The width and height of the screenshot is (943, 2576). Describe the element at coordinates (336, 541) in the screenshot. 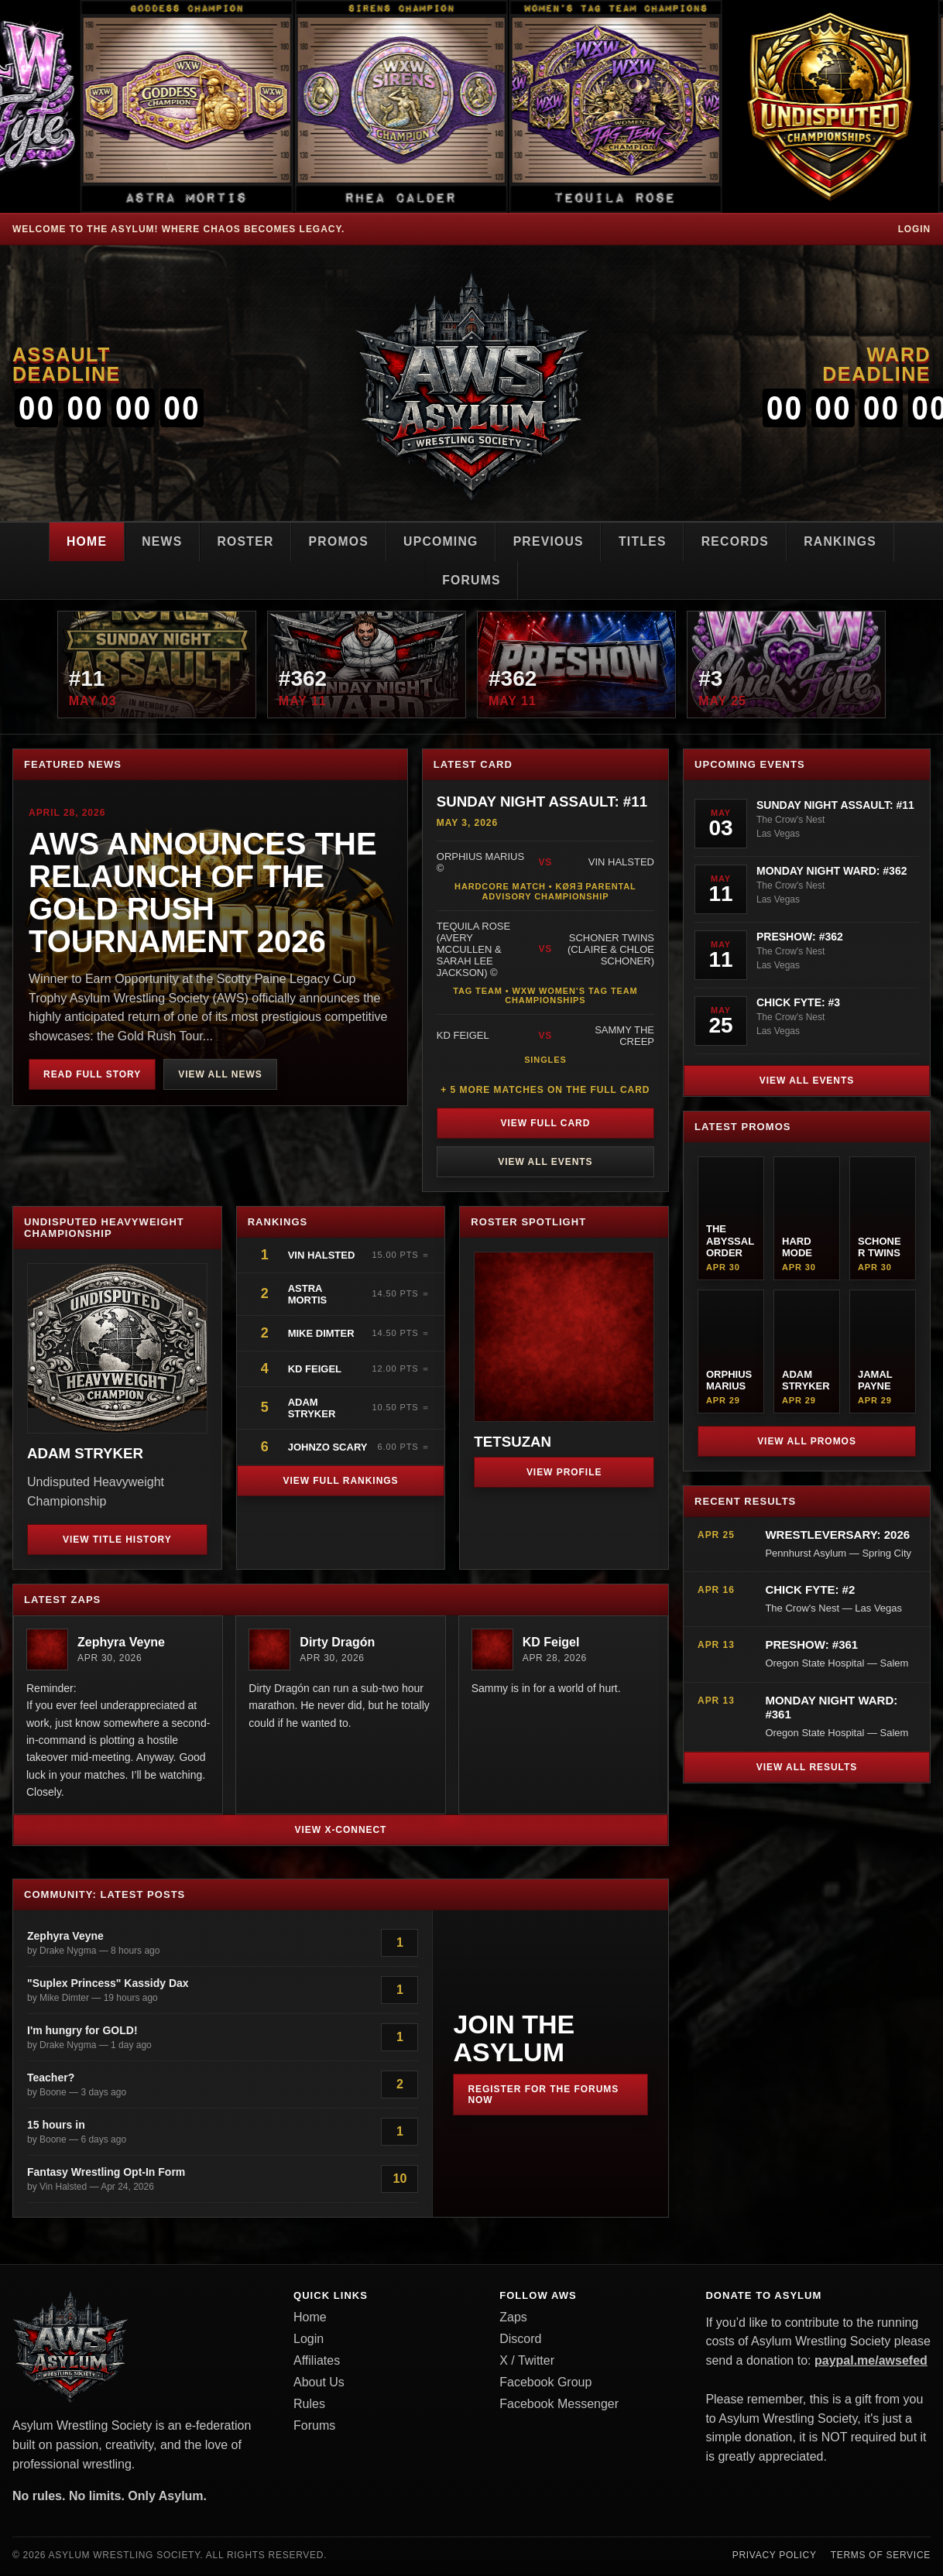

I see `Promos` at that location.